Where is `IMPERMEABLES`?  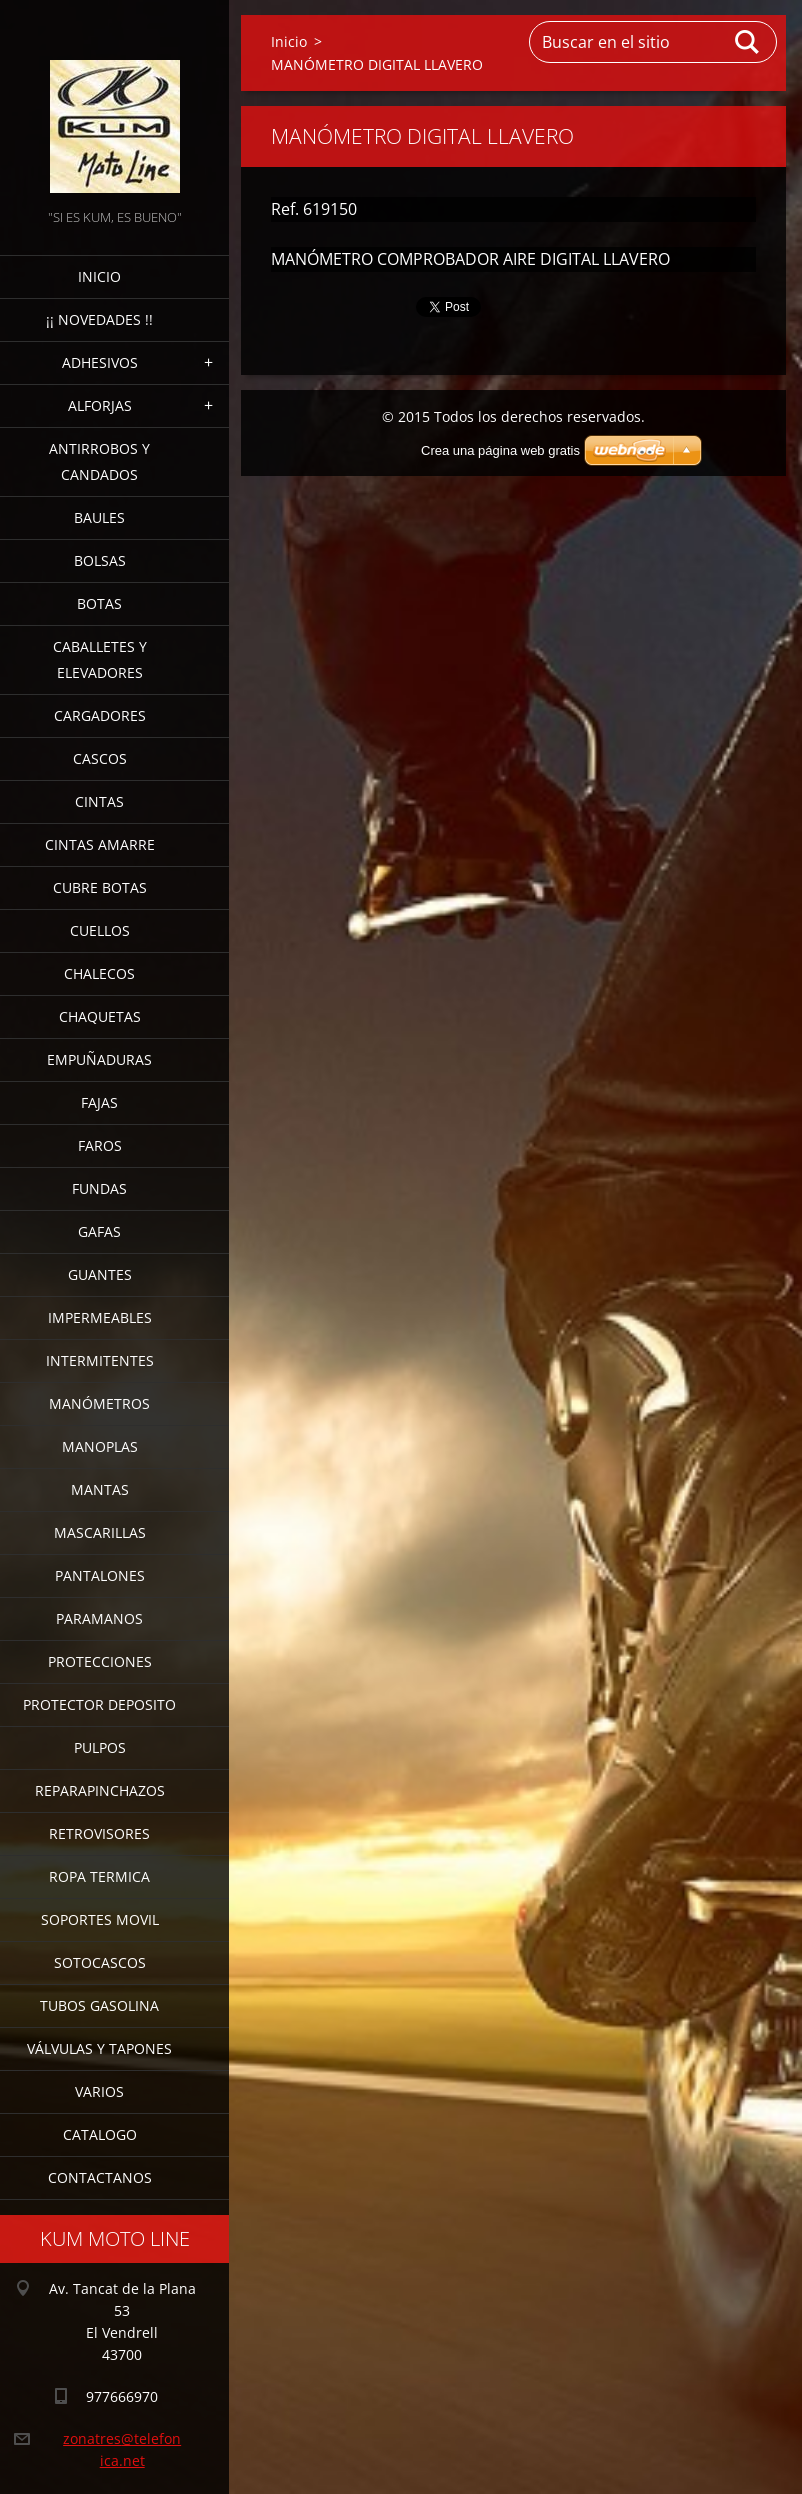 IMPERMEABLES is located at coordinates (100, 1317).